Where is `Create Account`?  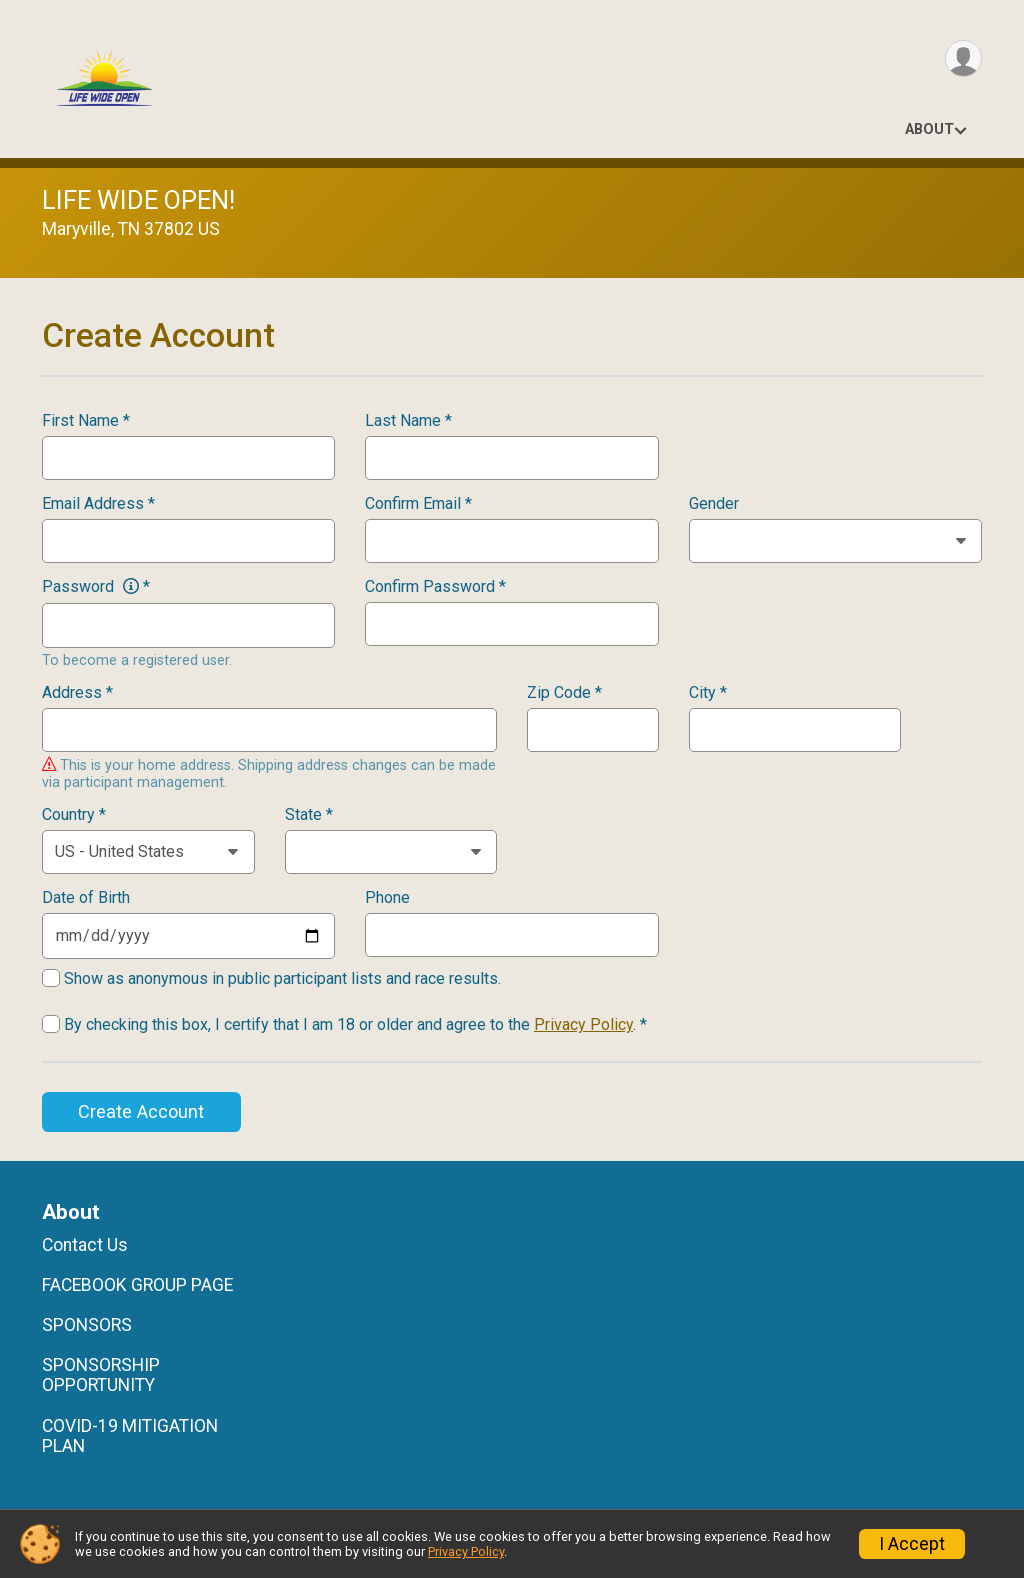 Create Account is located at coordinates (141, 1111).